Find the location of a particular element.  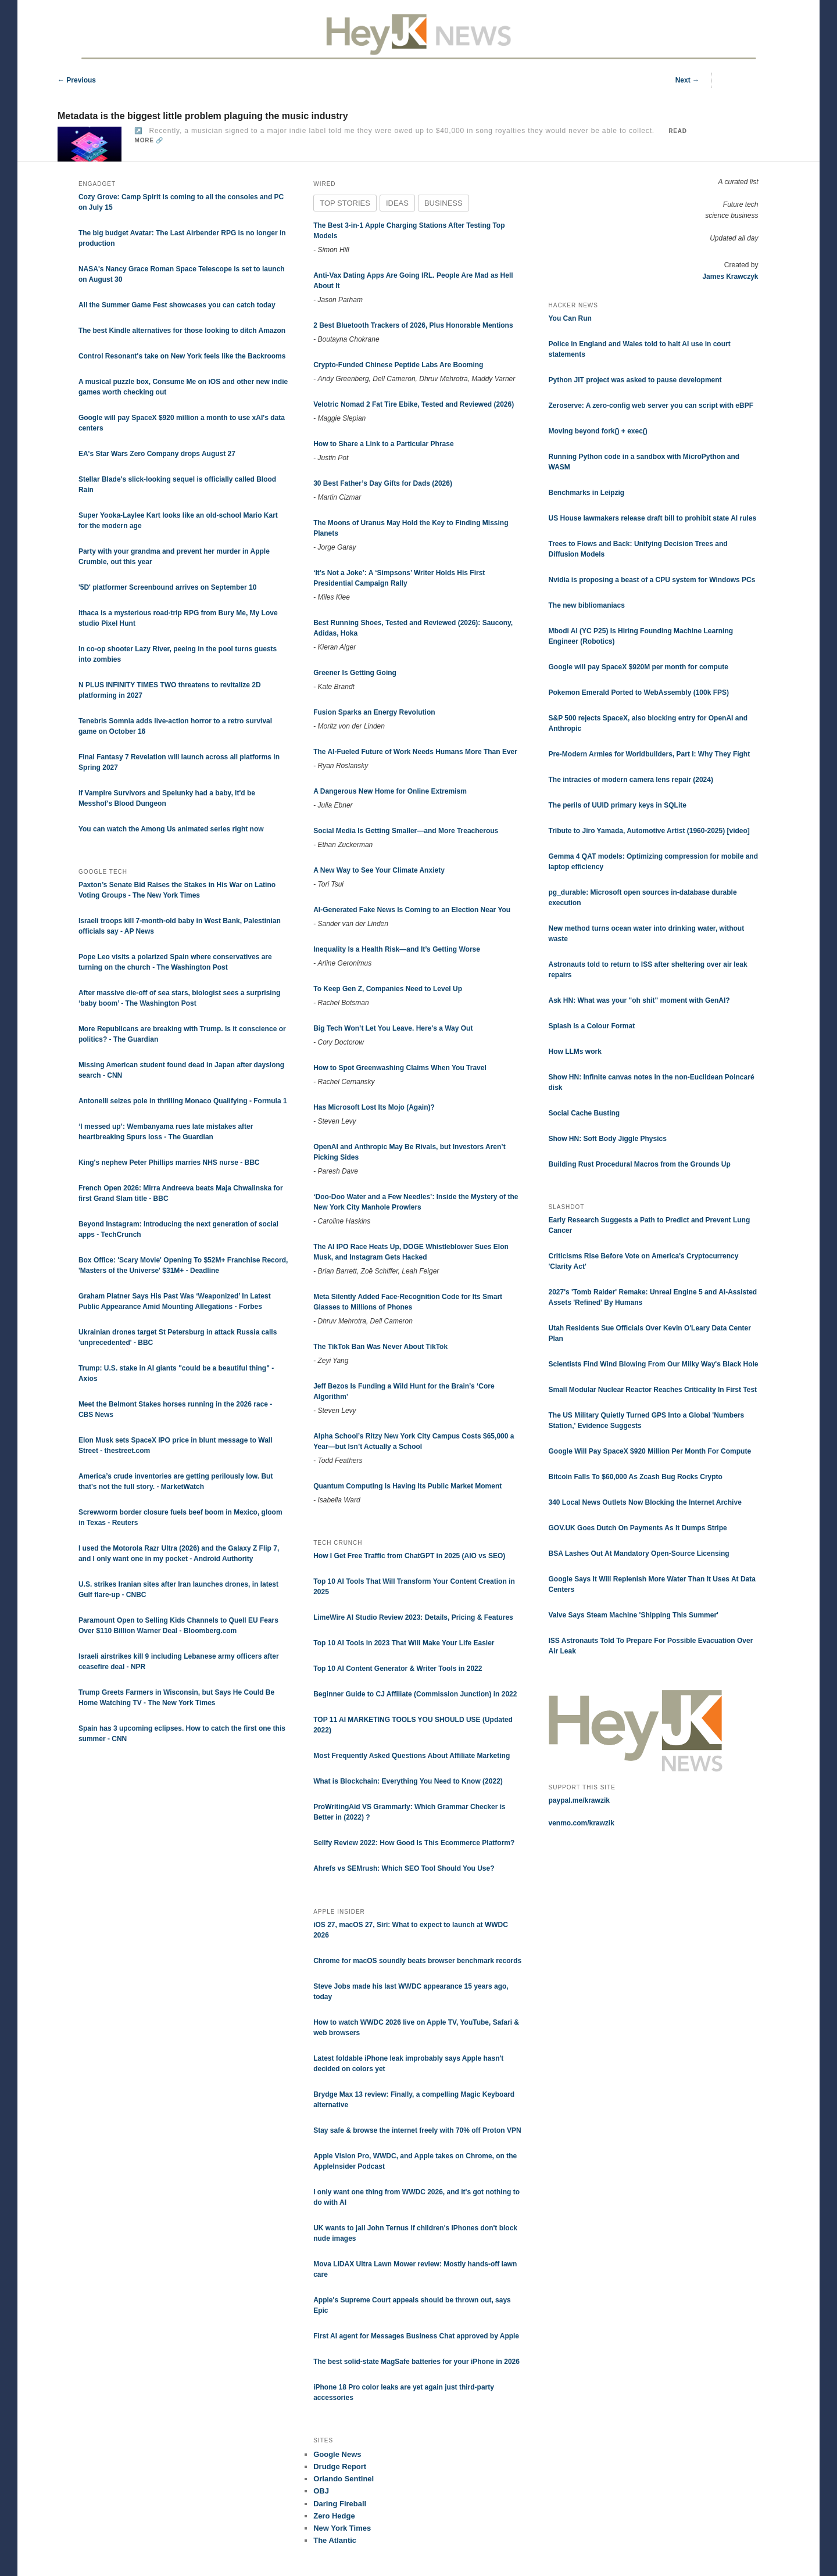

Inequality Is a Health Risk—and It’s Getting Worse is located at coordinates (396, 949).